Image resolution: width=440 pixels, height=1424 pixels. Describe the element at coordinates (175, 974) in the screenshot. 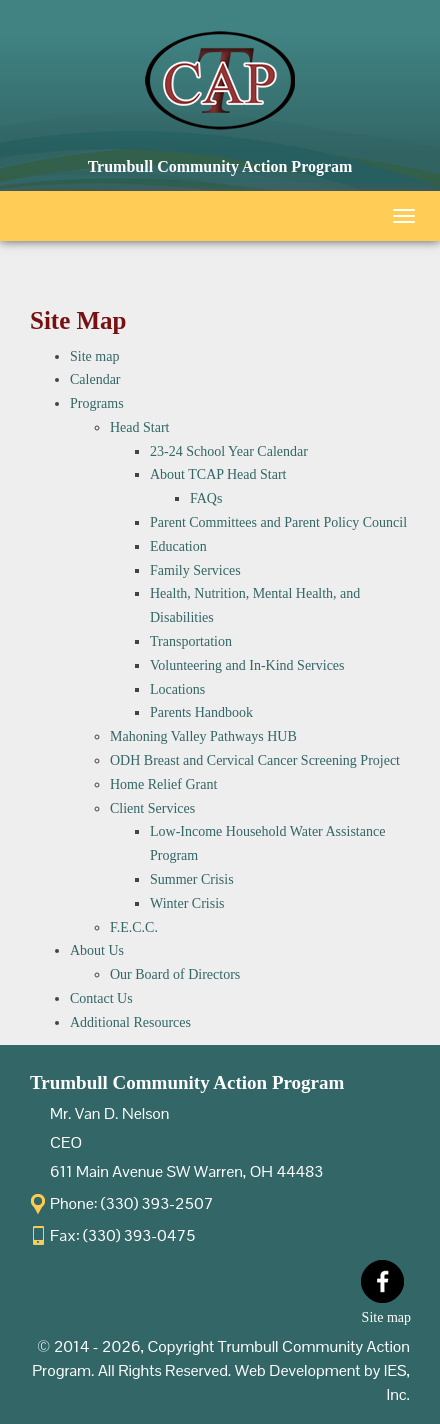

I see `Our Board of Directors` at that location.